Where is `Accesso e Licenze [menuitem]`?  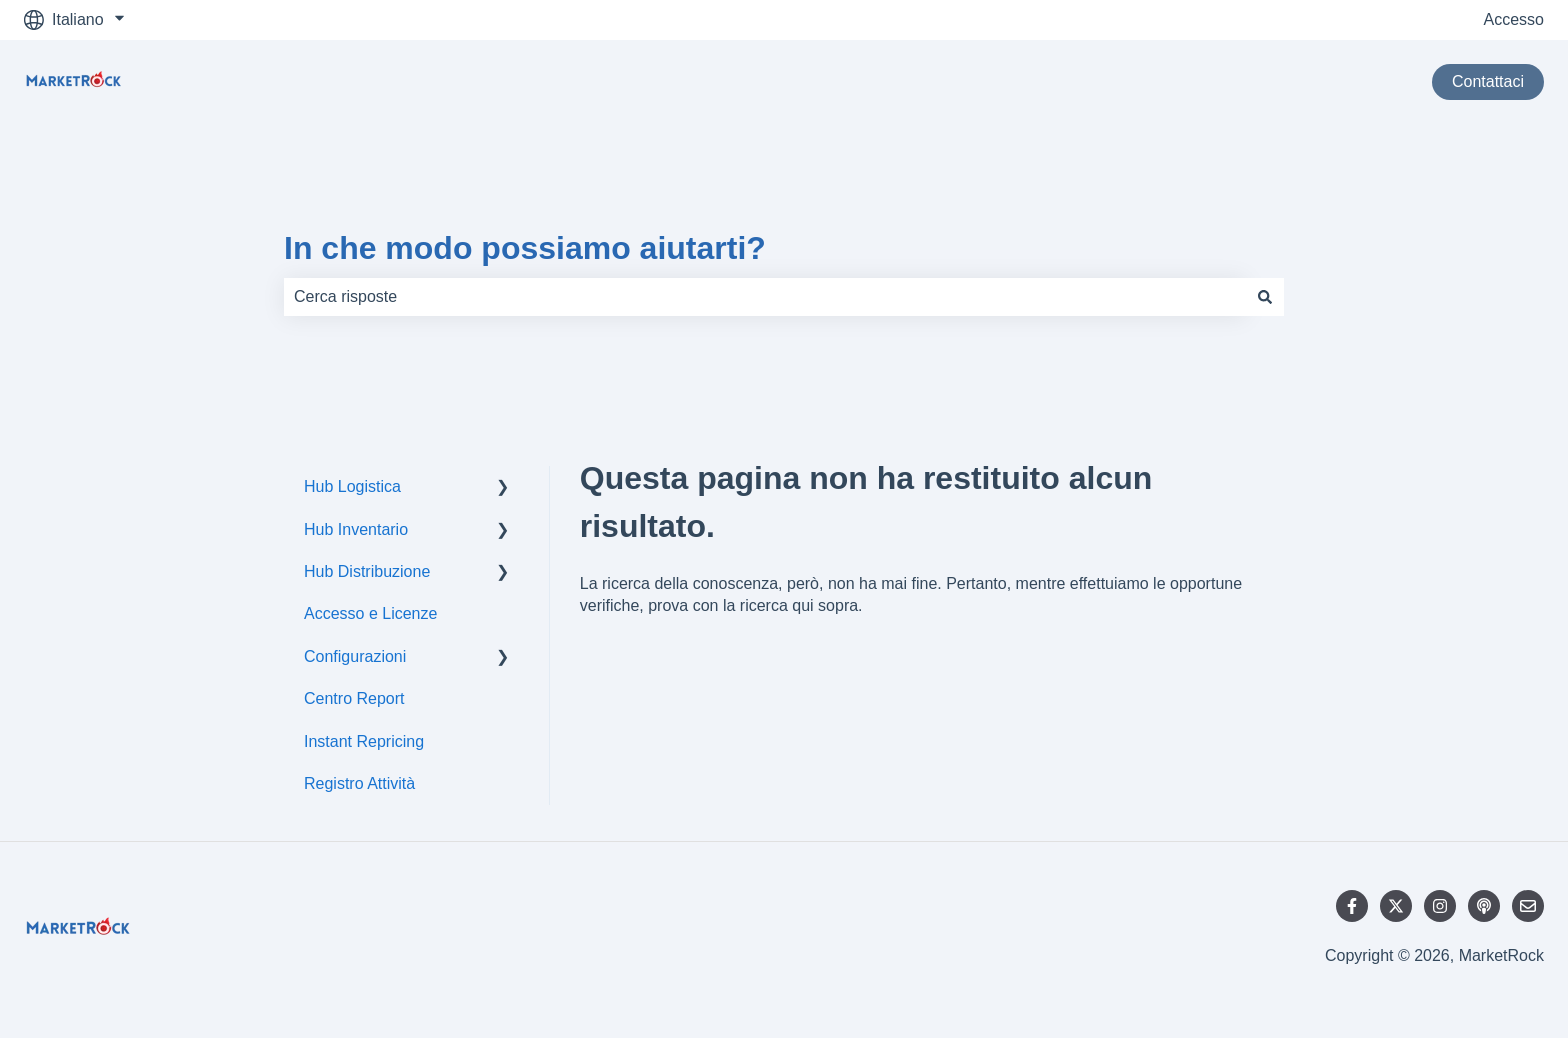
Accesso e Licenze [menuitem] is located at coordinates (370, 613).